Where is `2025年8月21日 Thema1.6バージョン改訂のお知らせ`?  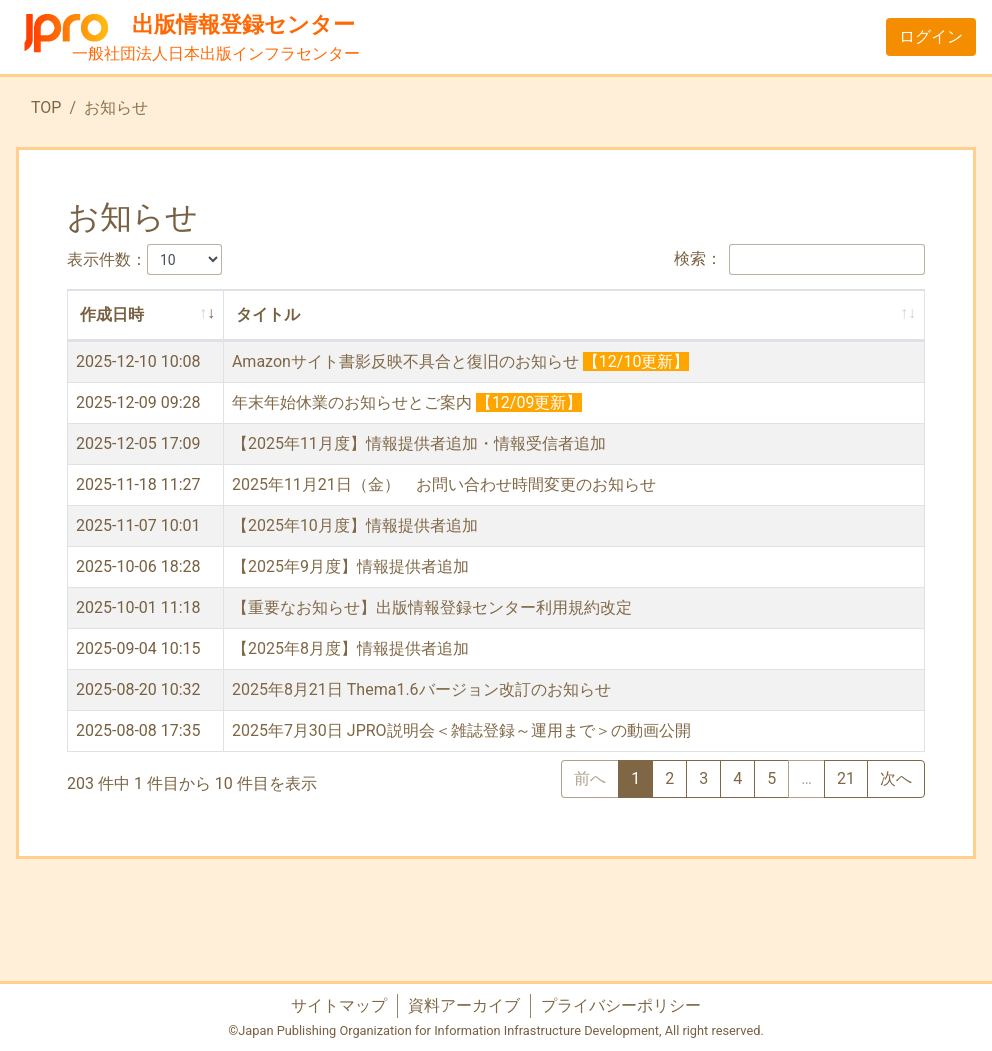
2025年8月21日 Thema1.6バージョン改訂のお知らせ is located at coordinates (421, 689).